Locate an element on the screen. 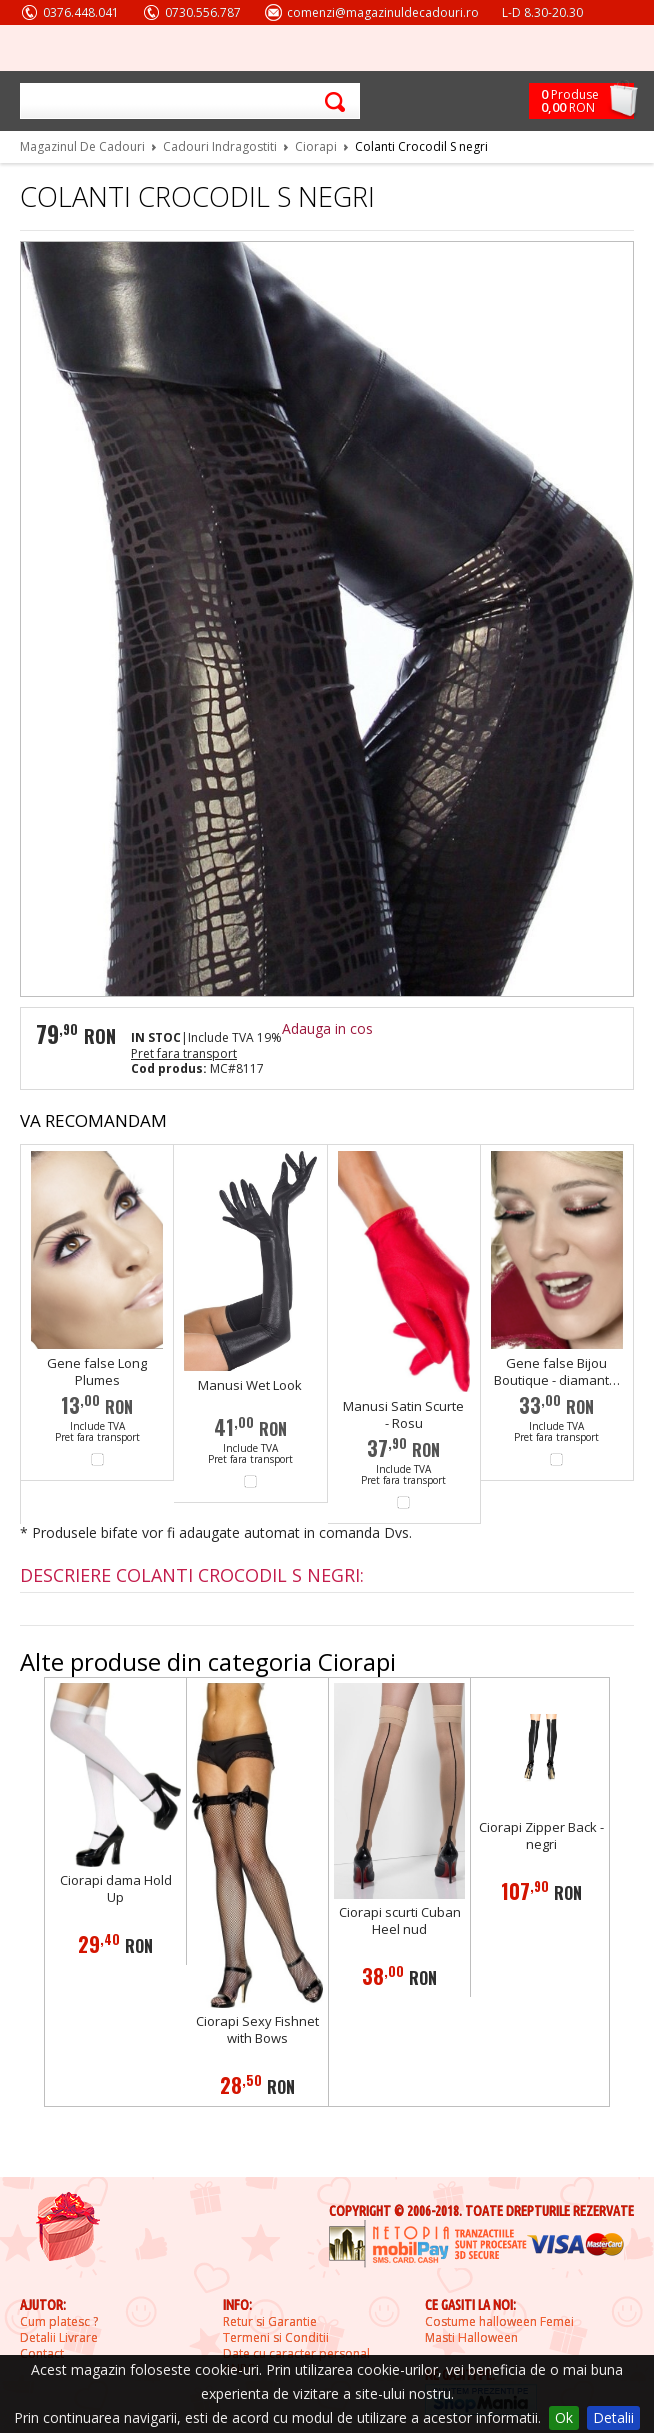  comenzi@magazinuldecadouri.ro is located at coordinates (383, 12).